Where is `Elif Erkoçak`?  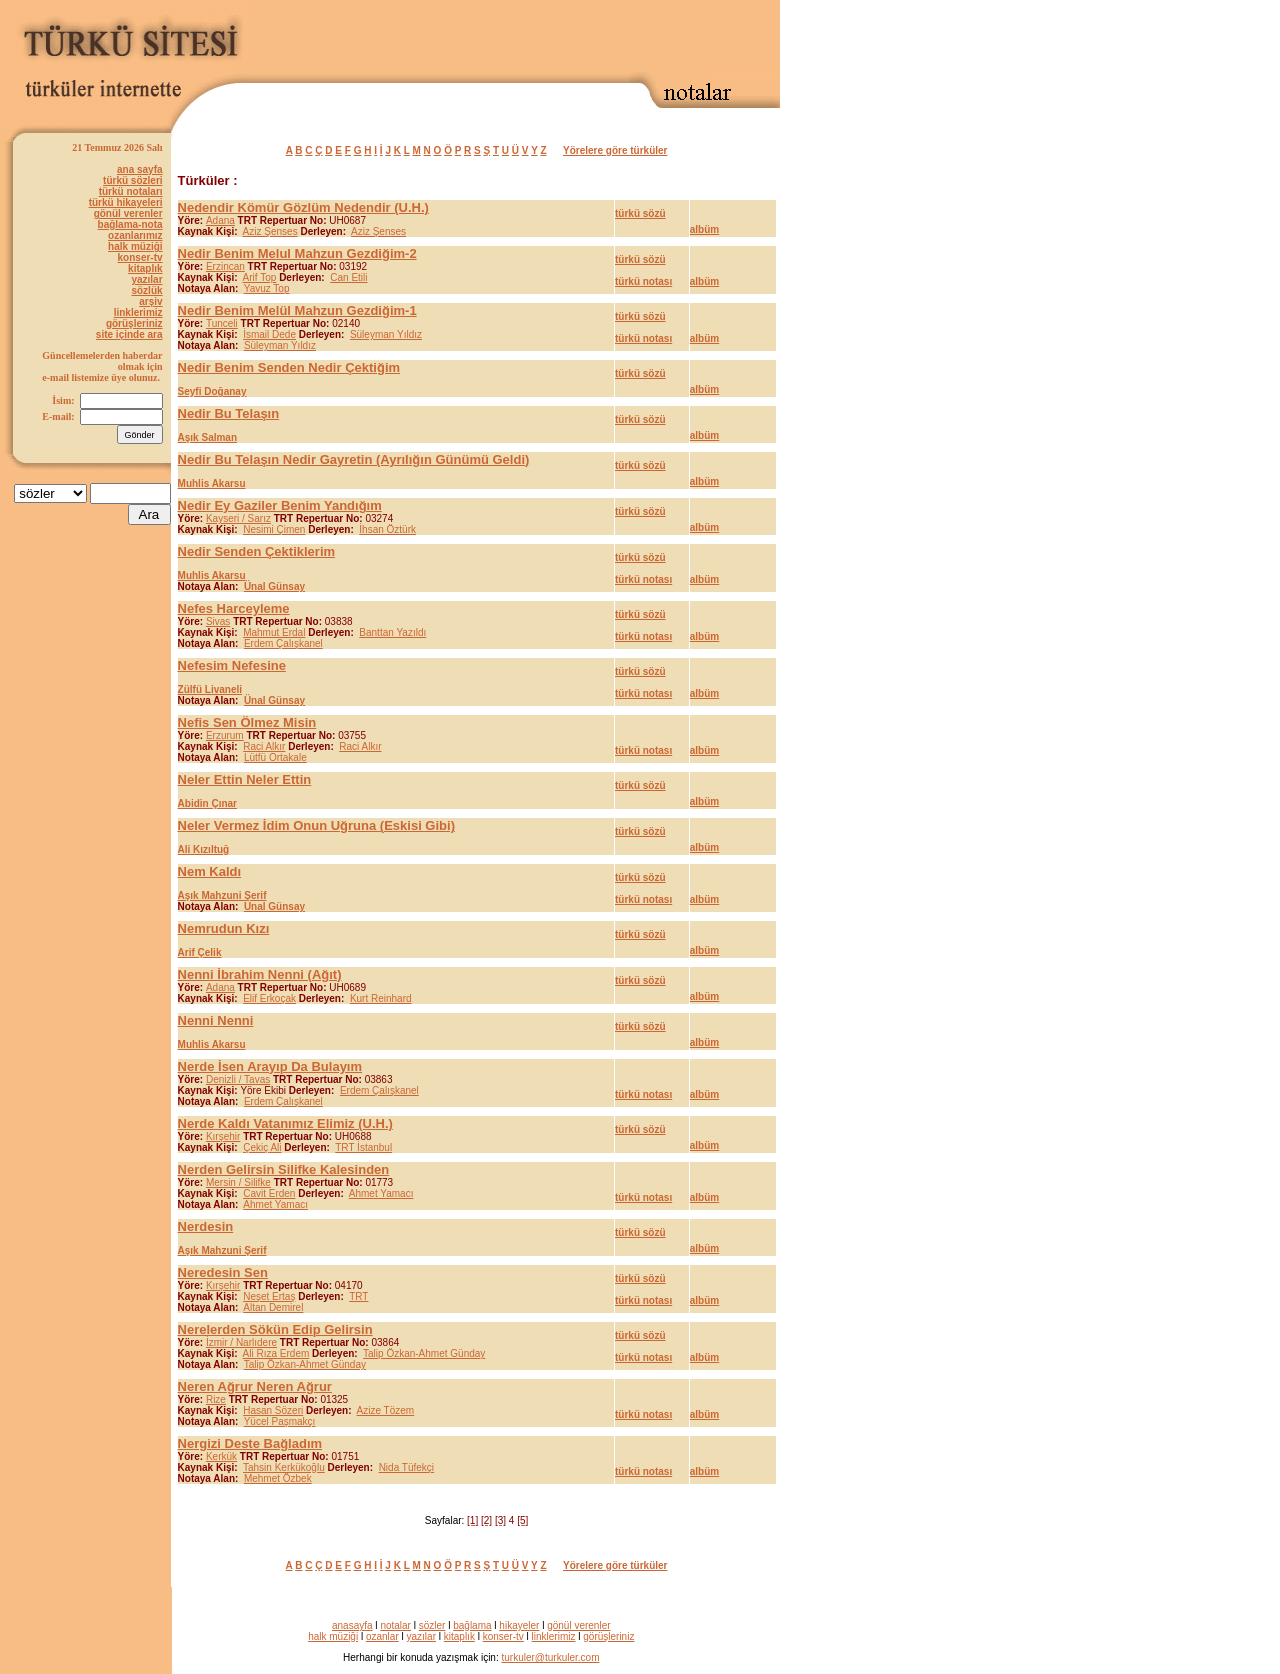 Elif Erkoçak is located at coordinates (269, 998).